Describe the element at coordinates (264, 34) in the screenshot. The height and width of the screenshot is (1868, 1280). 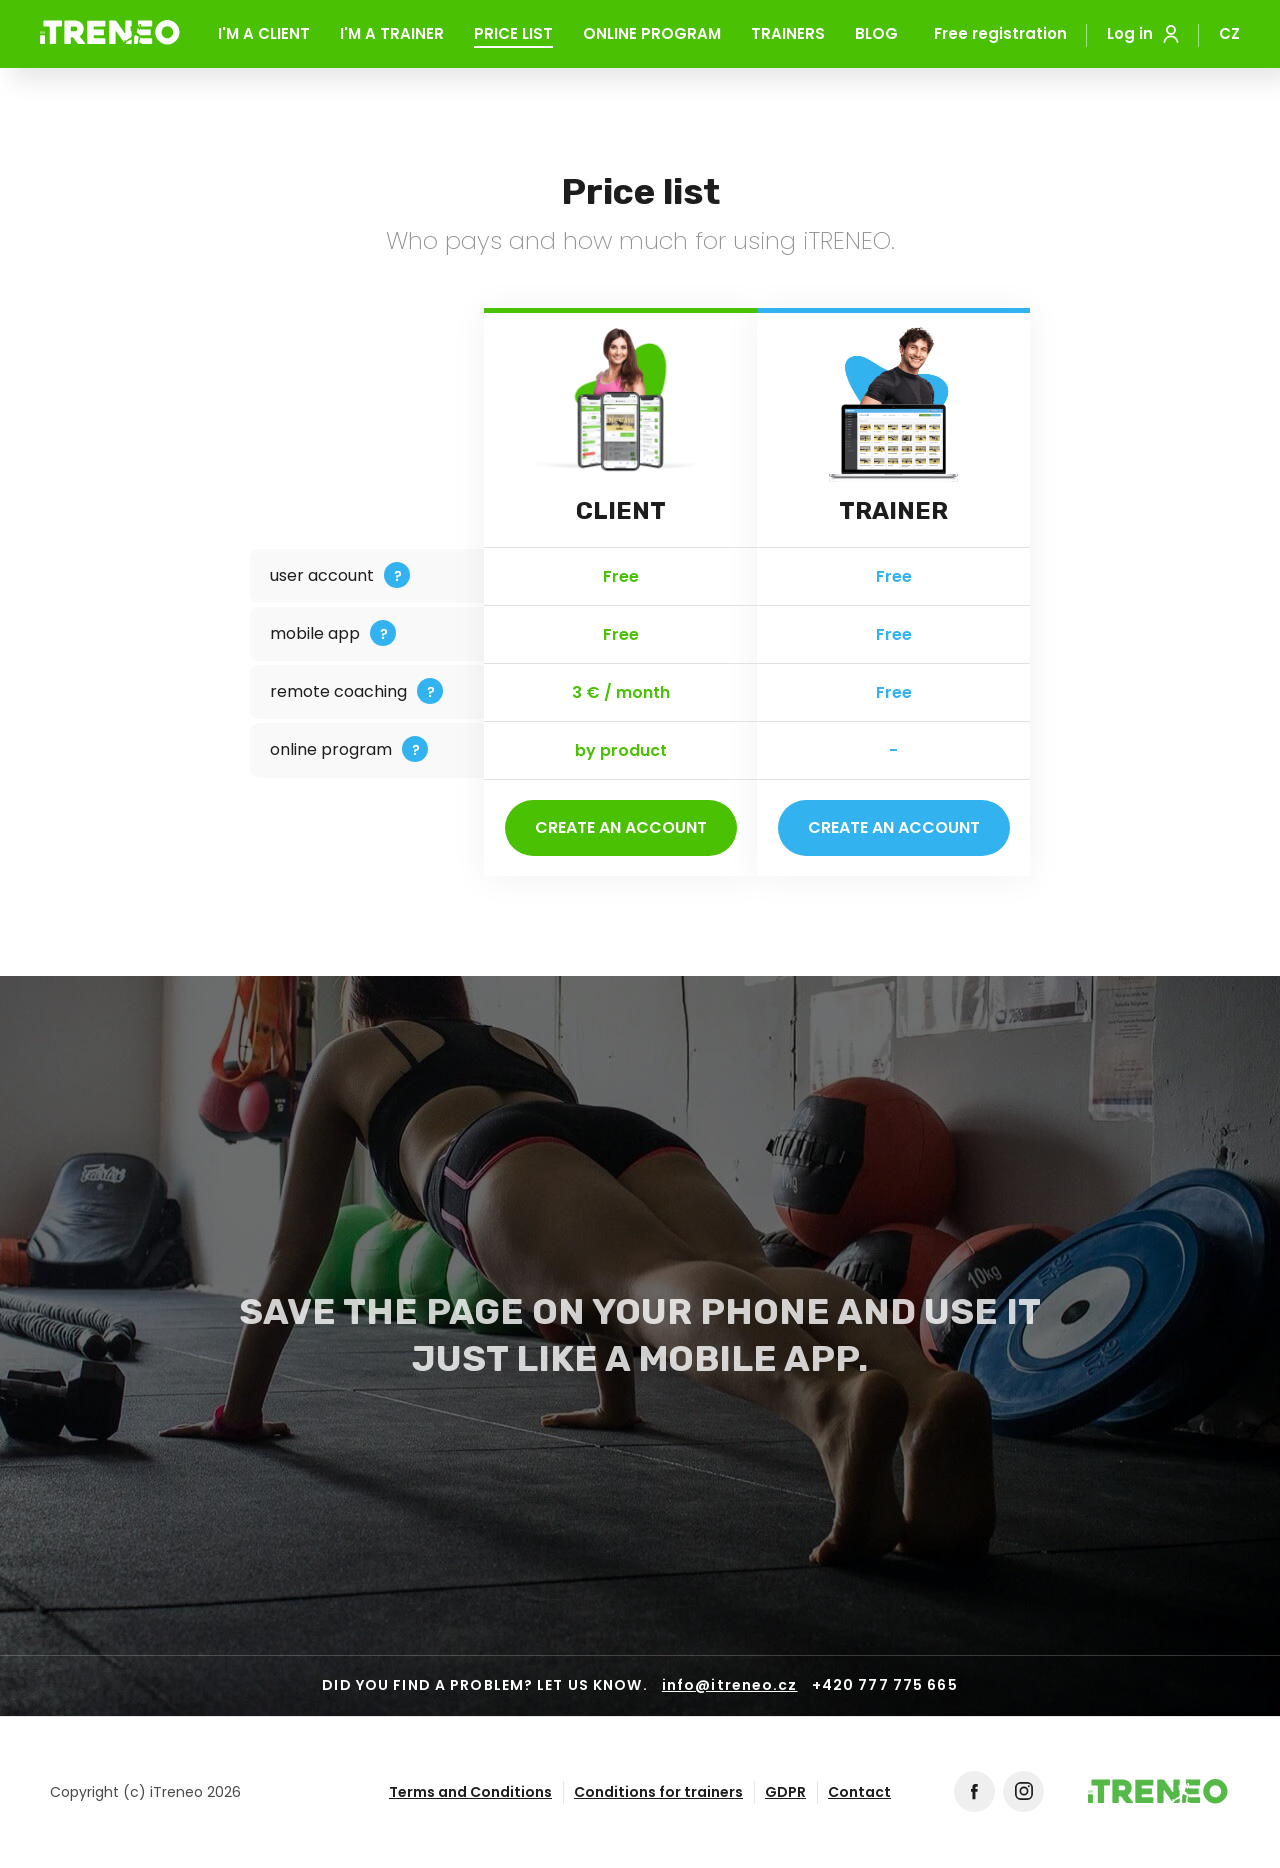
I see `I'm a client` at that location.